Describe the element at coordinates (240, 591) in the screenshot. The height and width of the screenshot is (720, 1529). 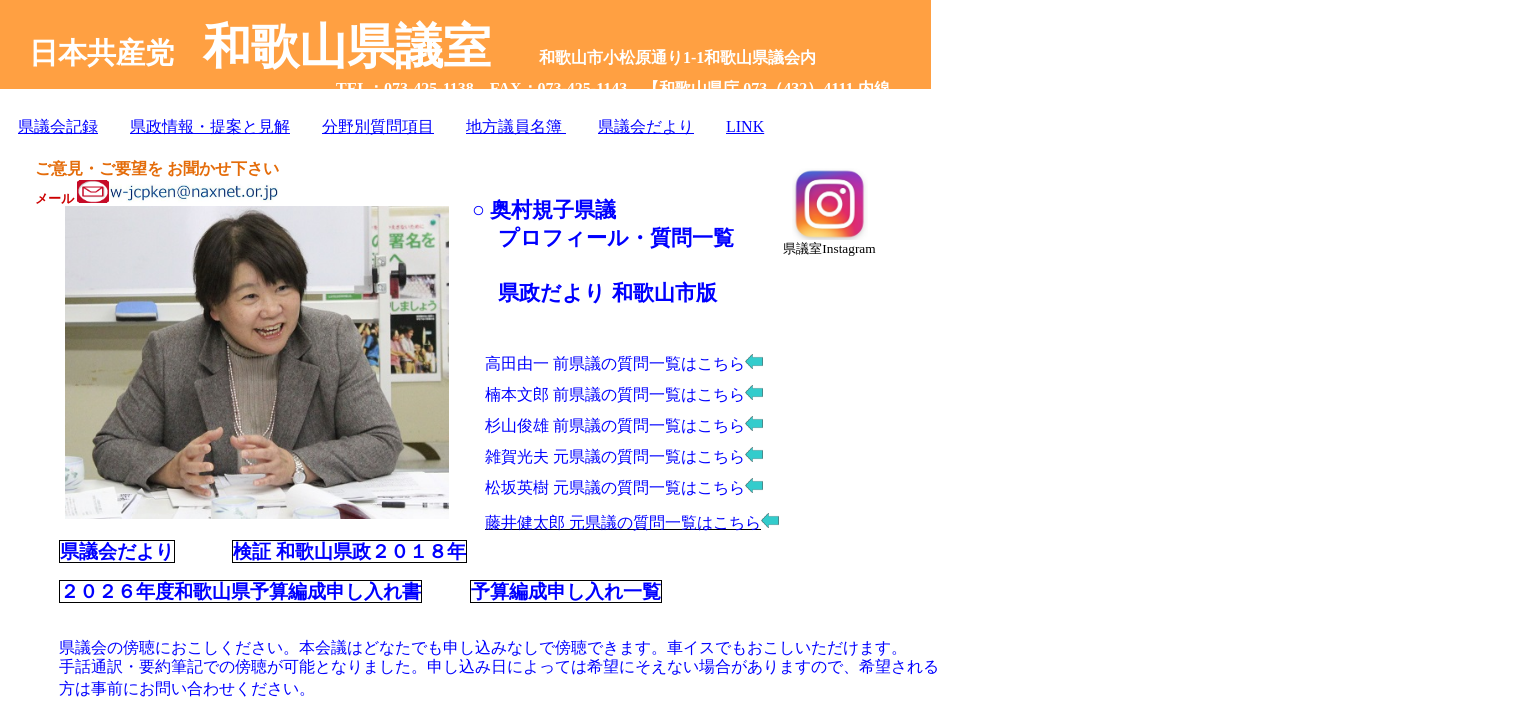
I see `２０２６年度和歌山県予算編成申し入れ書` at that location.